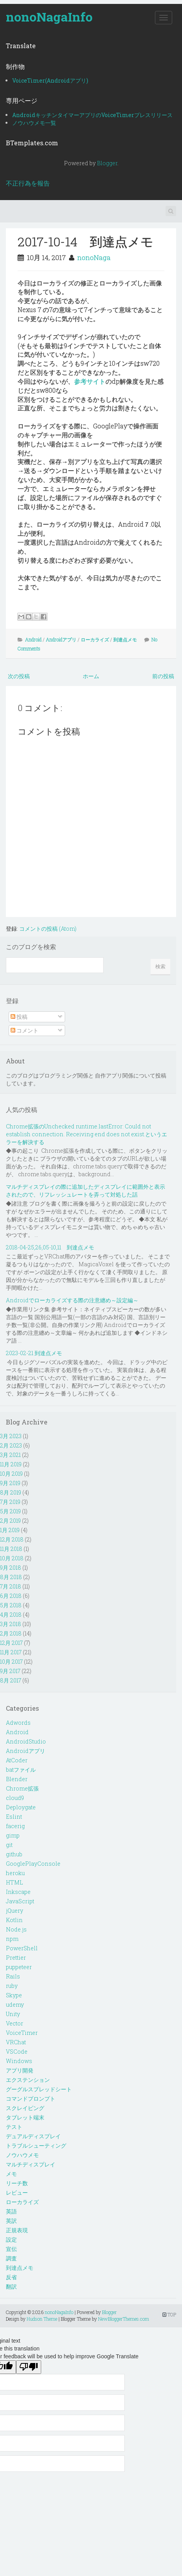 Image resolution: width=182 pixels, height=2576 pixels. What do you see at coordinates (22, 1788) in the screenshot?
I see `Chrome拡張` at bounding box center [22, 1788].